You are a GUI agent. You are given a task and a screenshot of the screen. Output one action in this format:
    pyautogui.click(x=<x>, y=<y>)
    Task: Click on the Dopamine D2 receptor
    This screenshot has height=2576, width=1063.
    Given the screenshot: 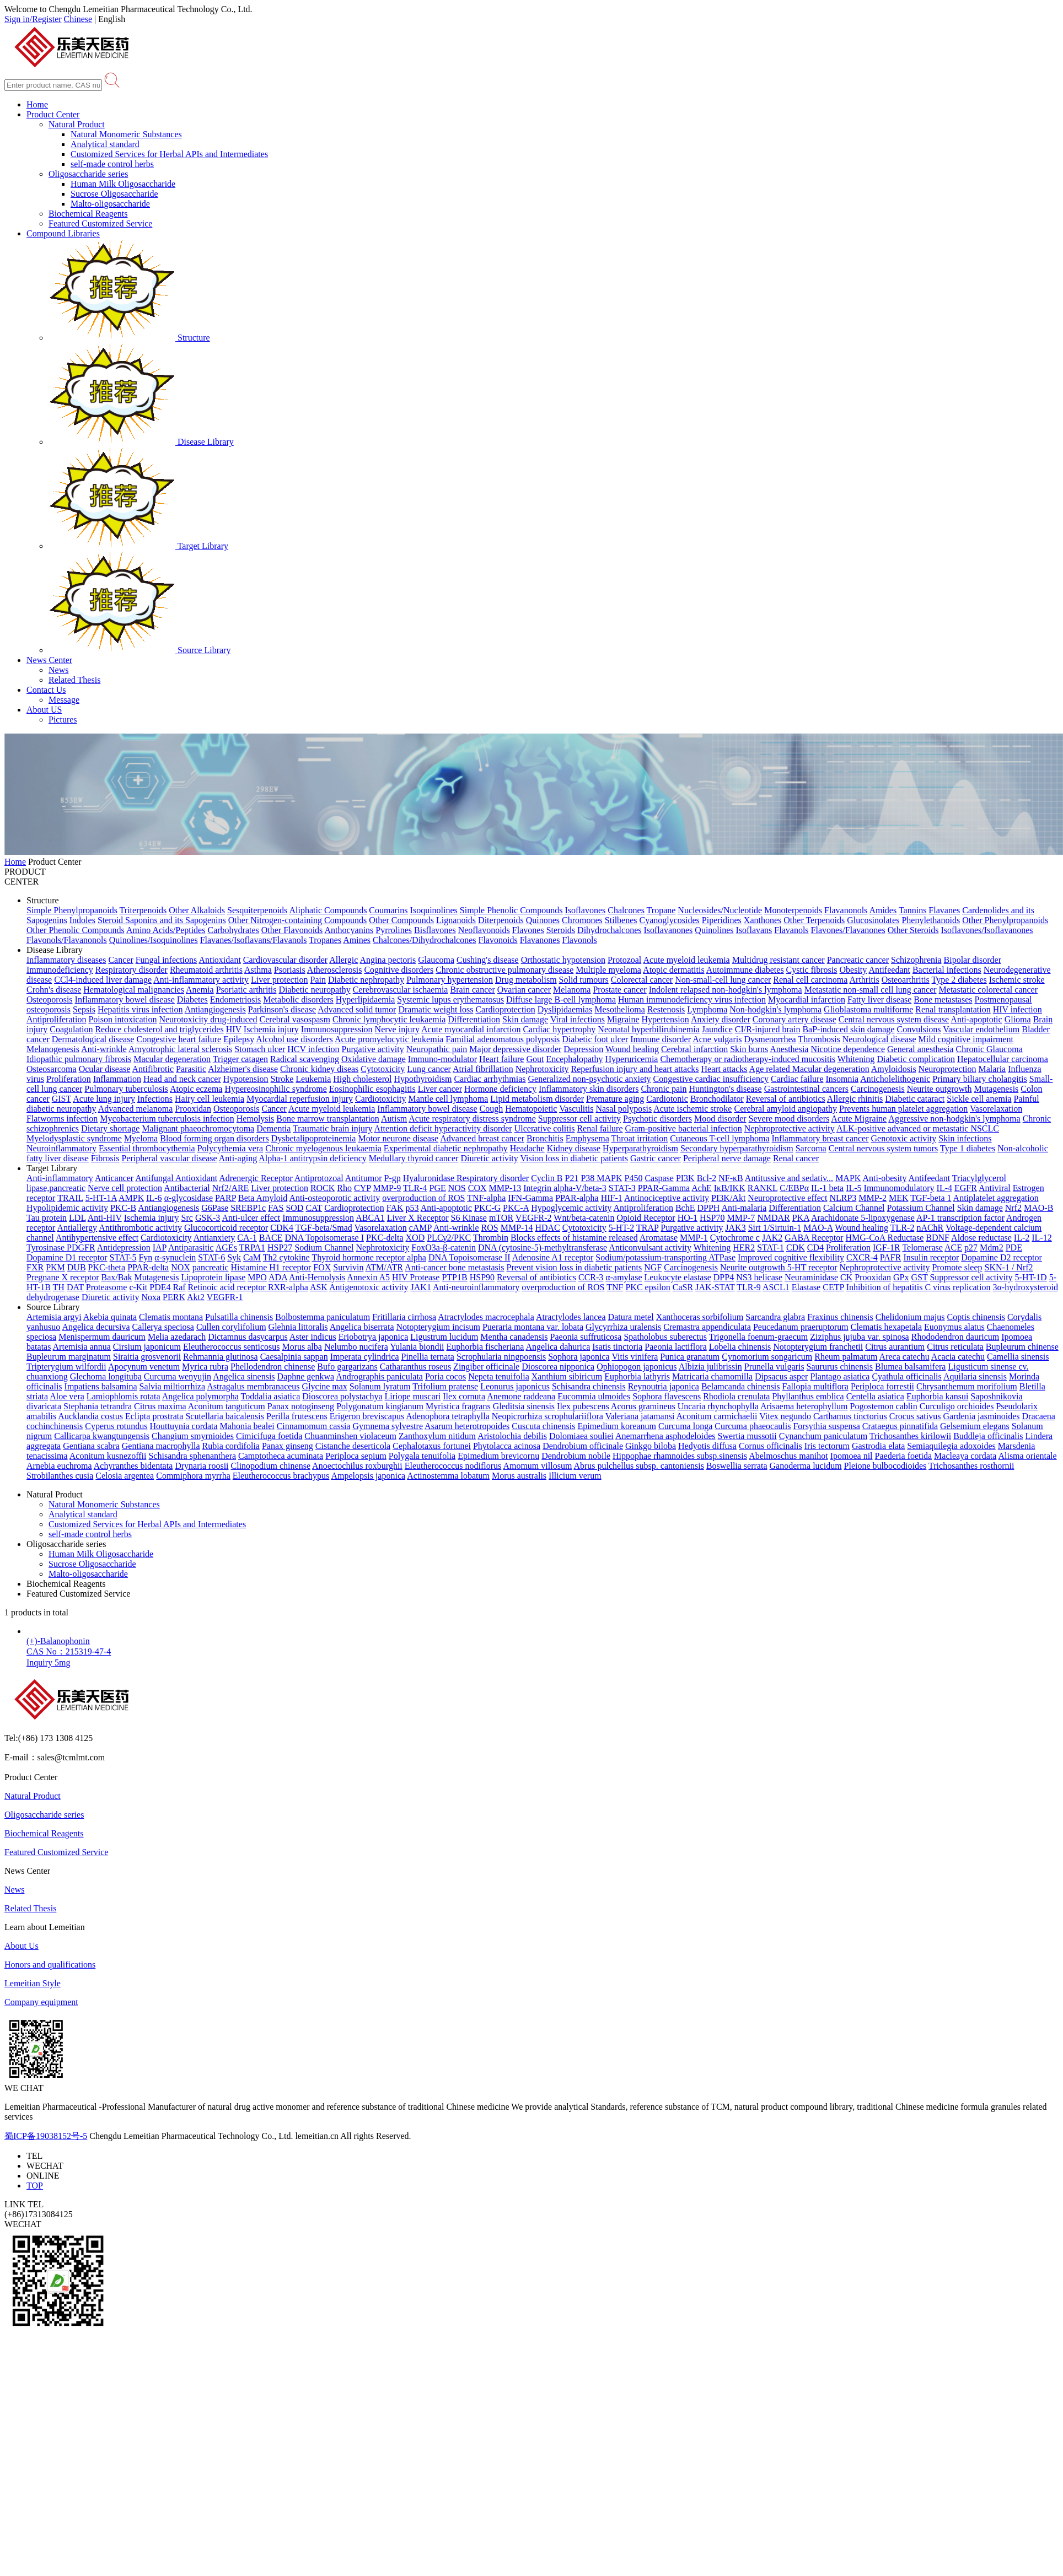 What is the action you would take?
    pyautogui.click(x=1001, y=1257)
    